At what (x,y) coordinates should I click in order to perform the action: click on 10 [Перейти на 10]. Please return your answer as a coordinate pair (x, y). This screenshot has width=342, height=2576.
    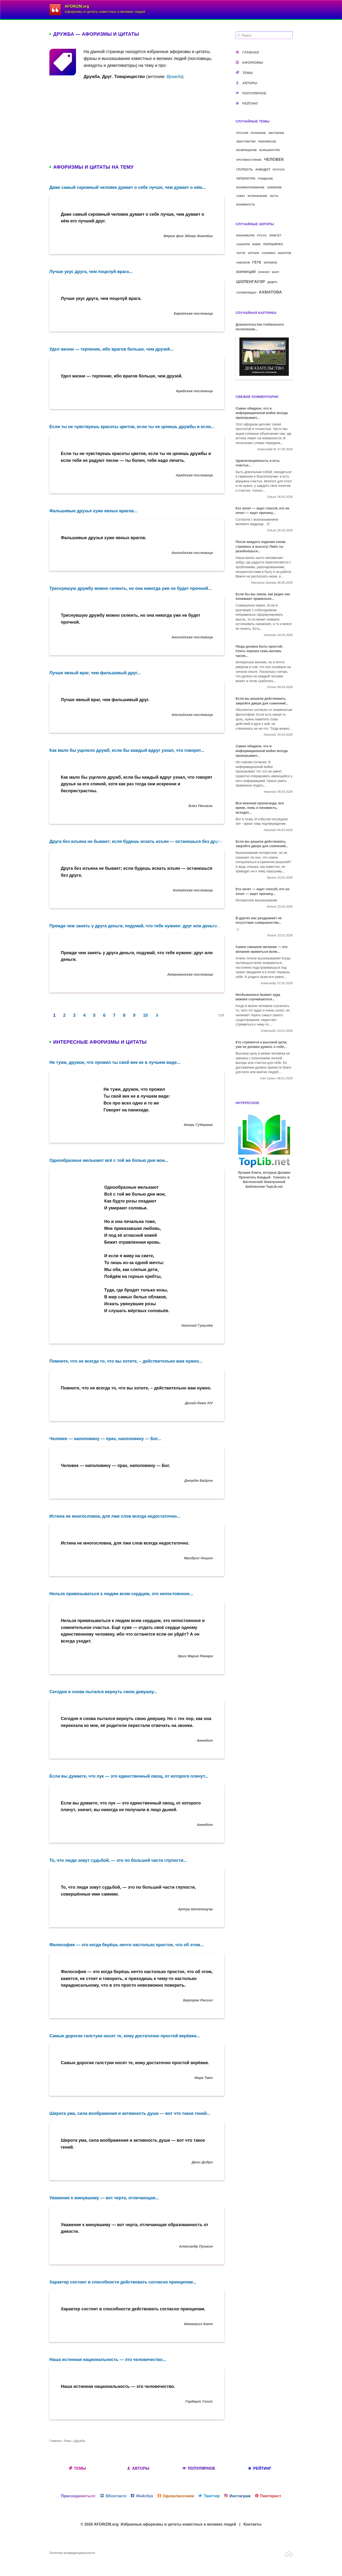
    Looking at the image, I should click on (145, 1015).